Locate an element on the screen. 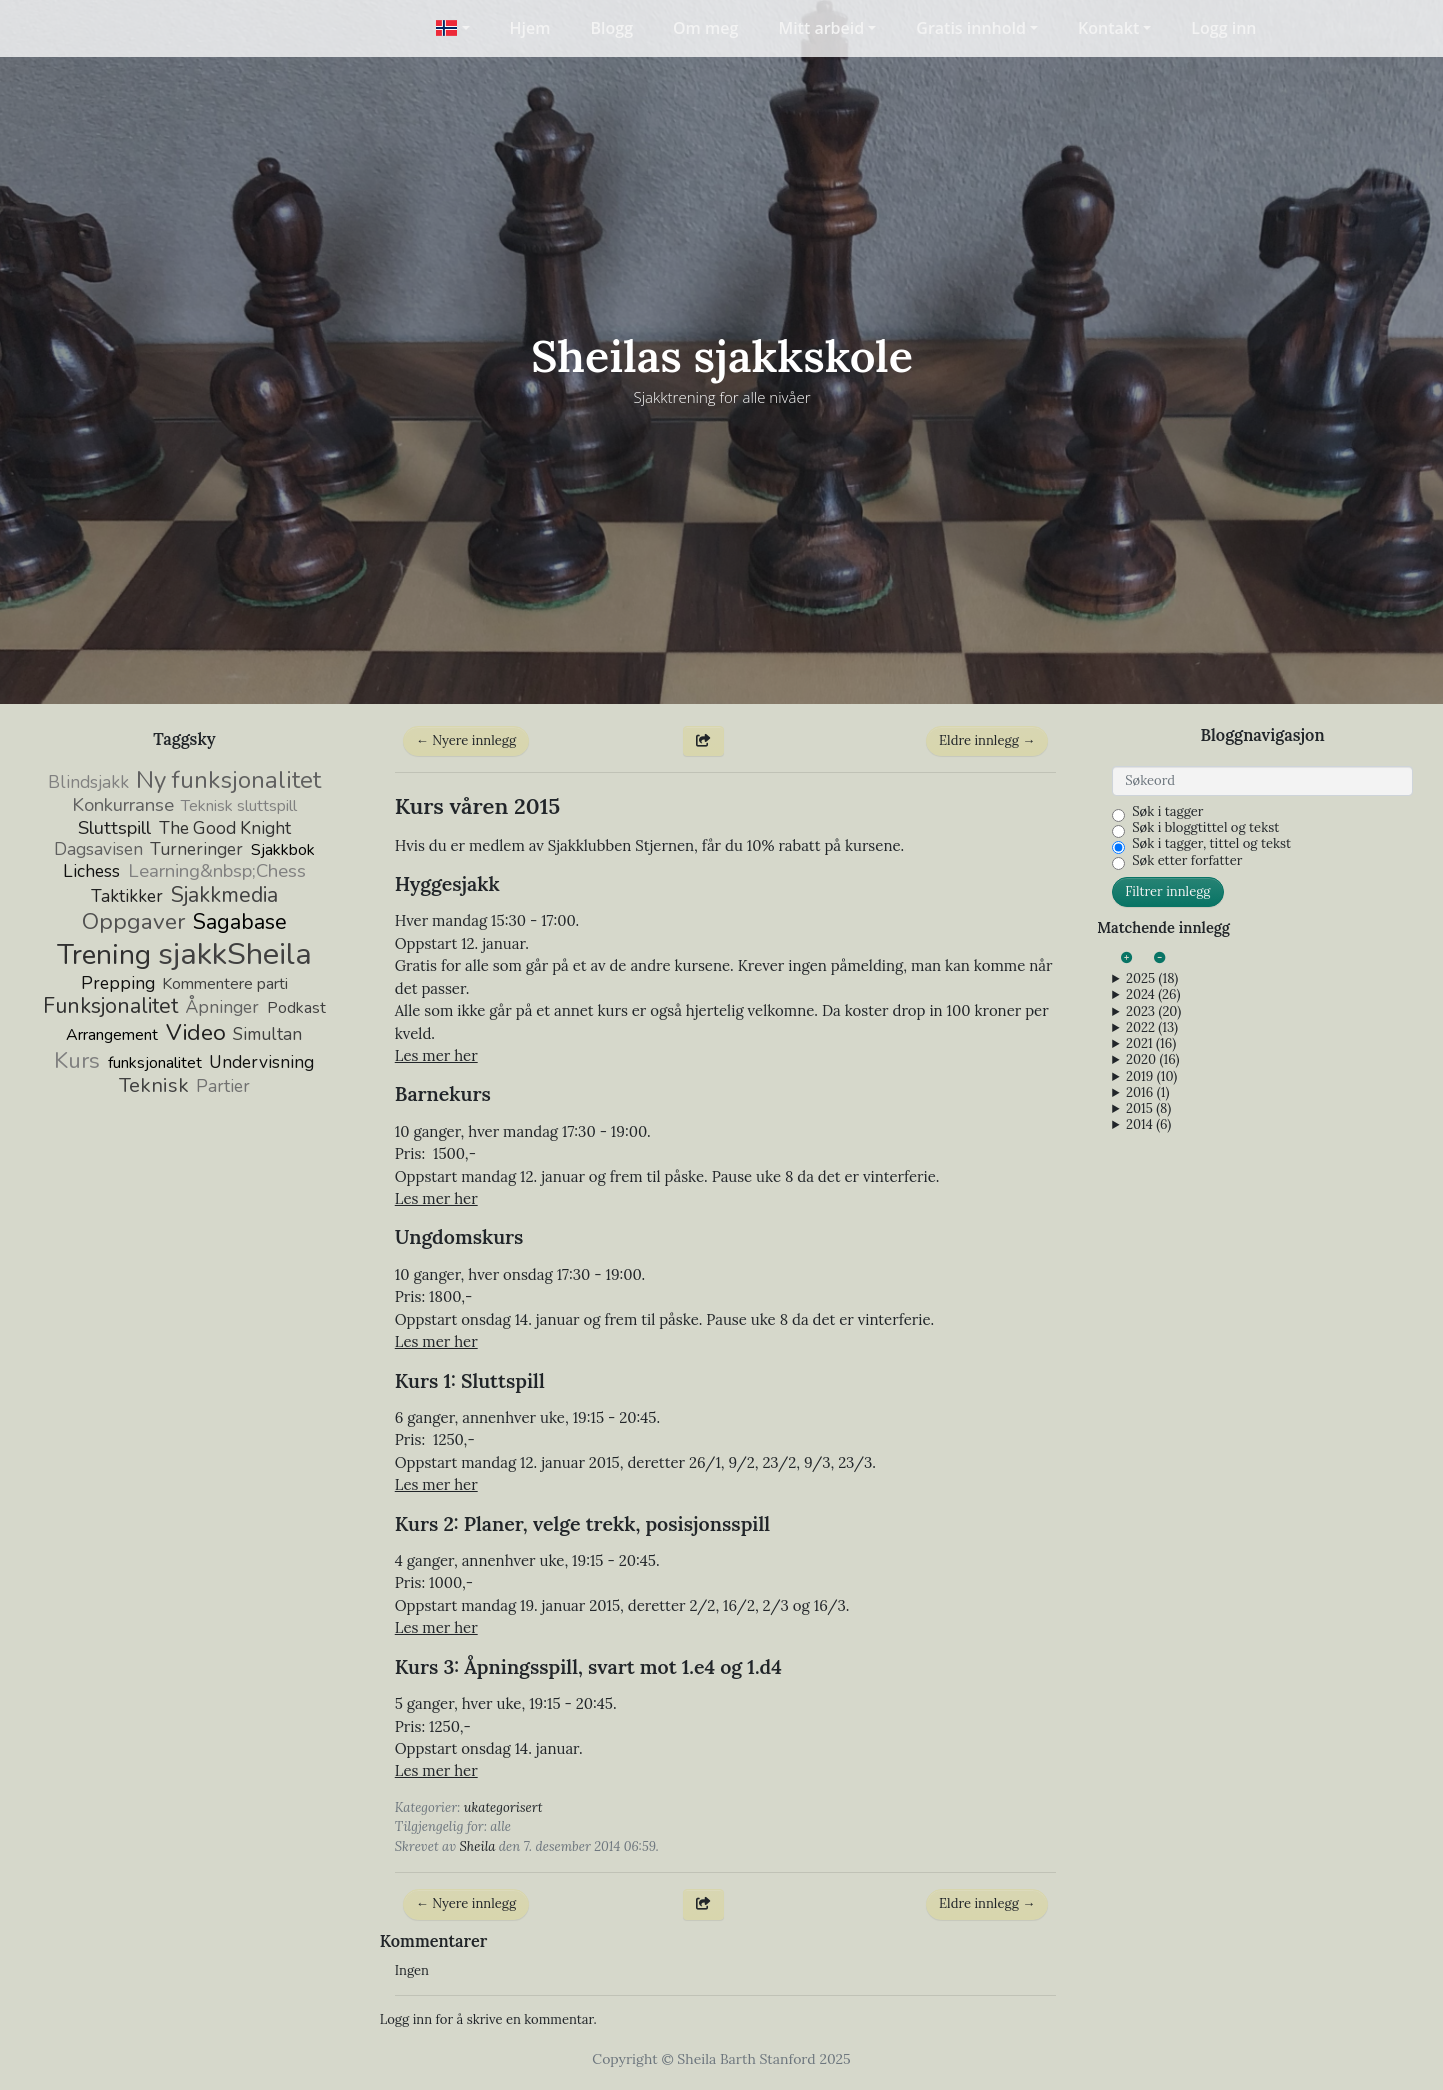 This screenshot has height=2090, width=1443. Mitt arbeid [button] is located at coordinates (821, 28).